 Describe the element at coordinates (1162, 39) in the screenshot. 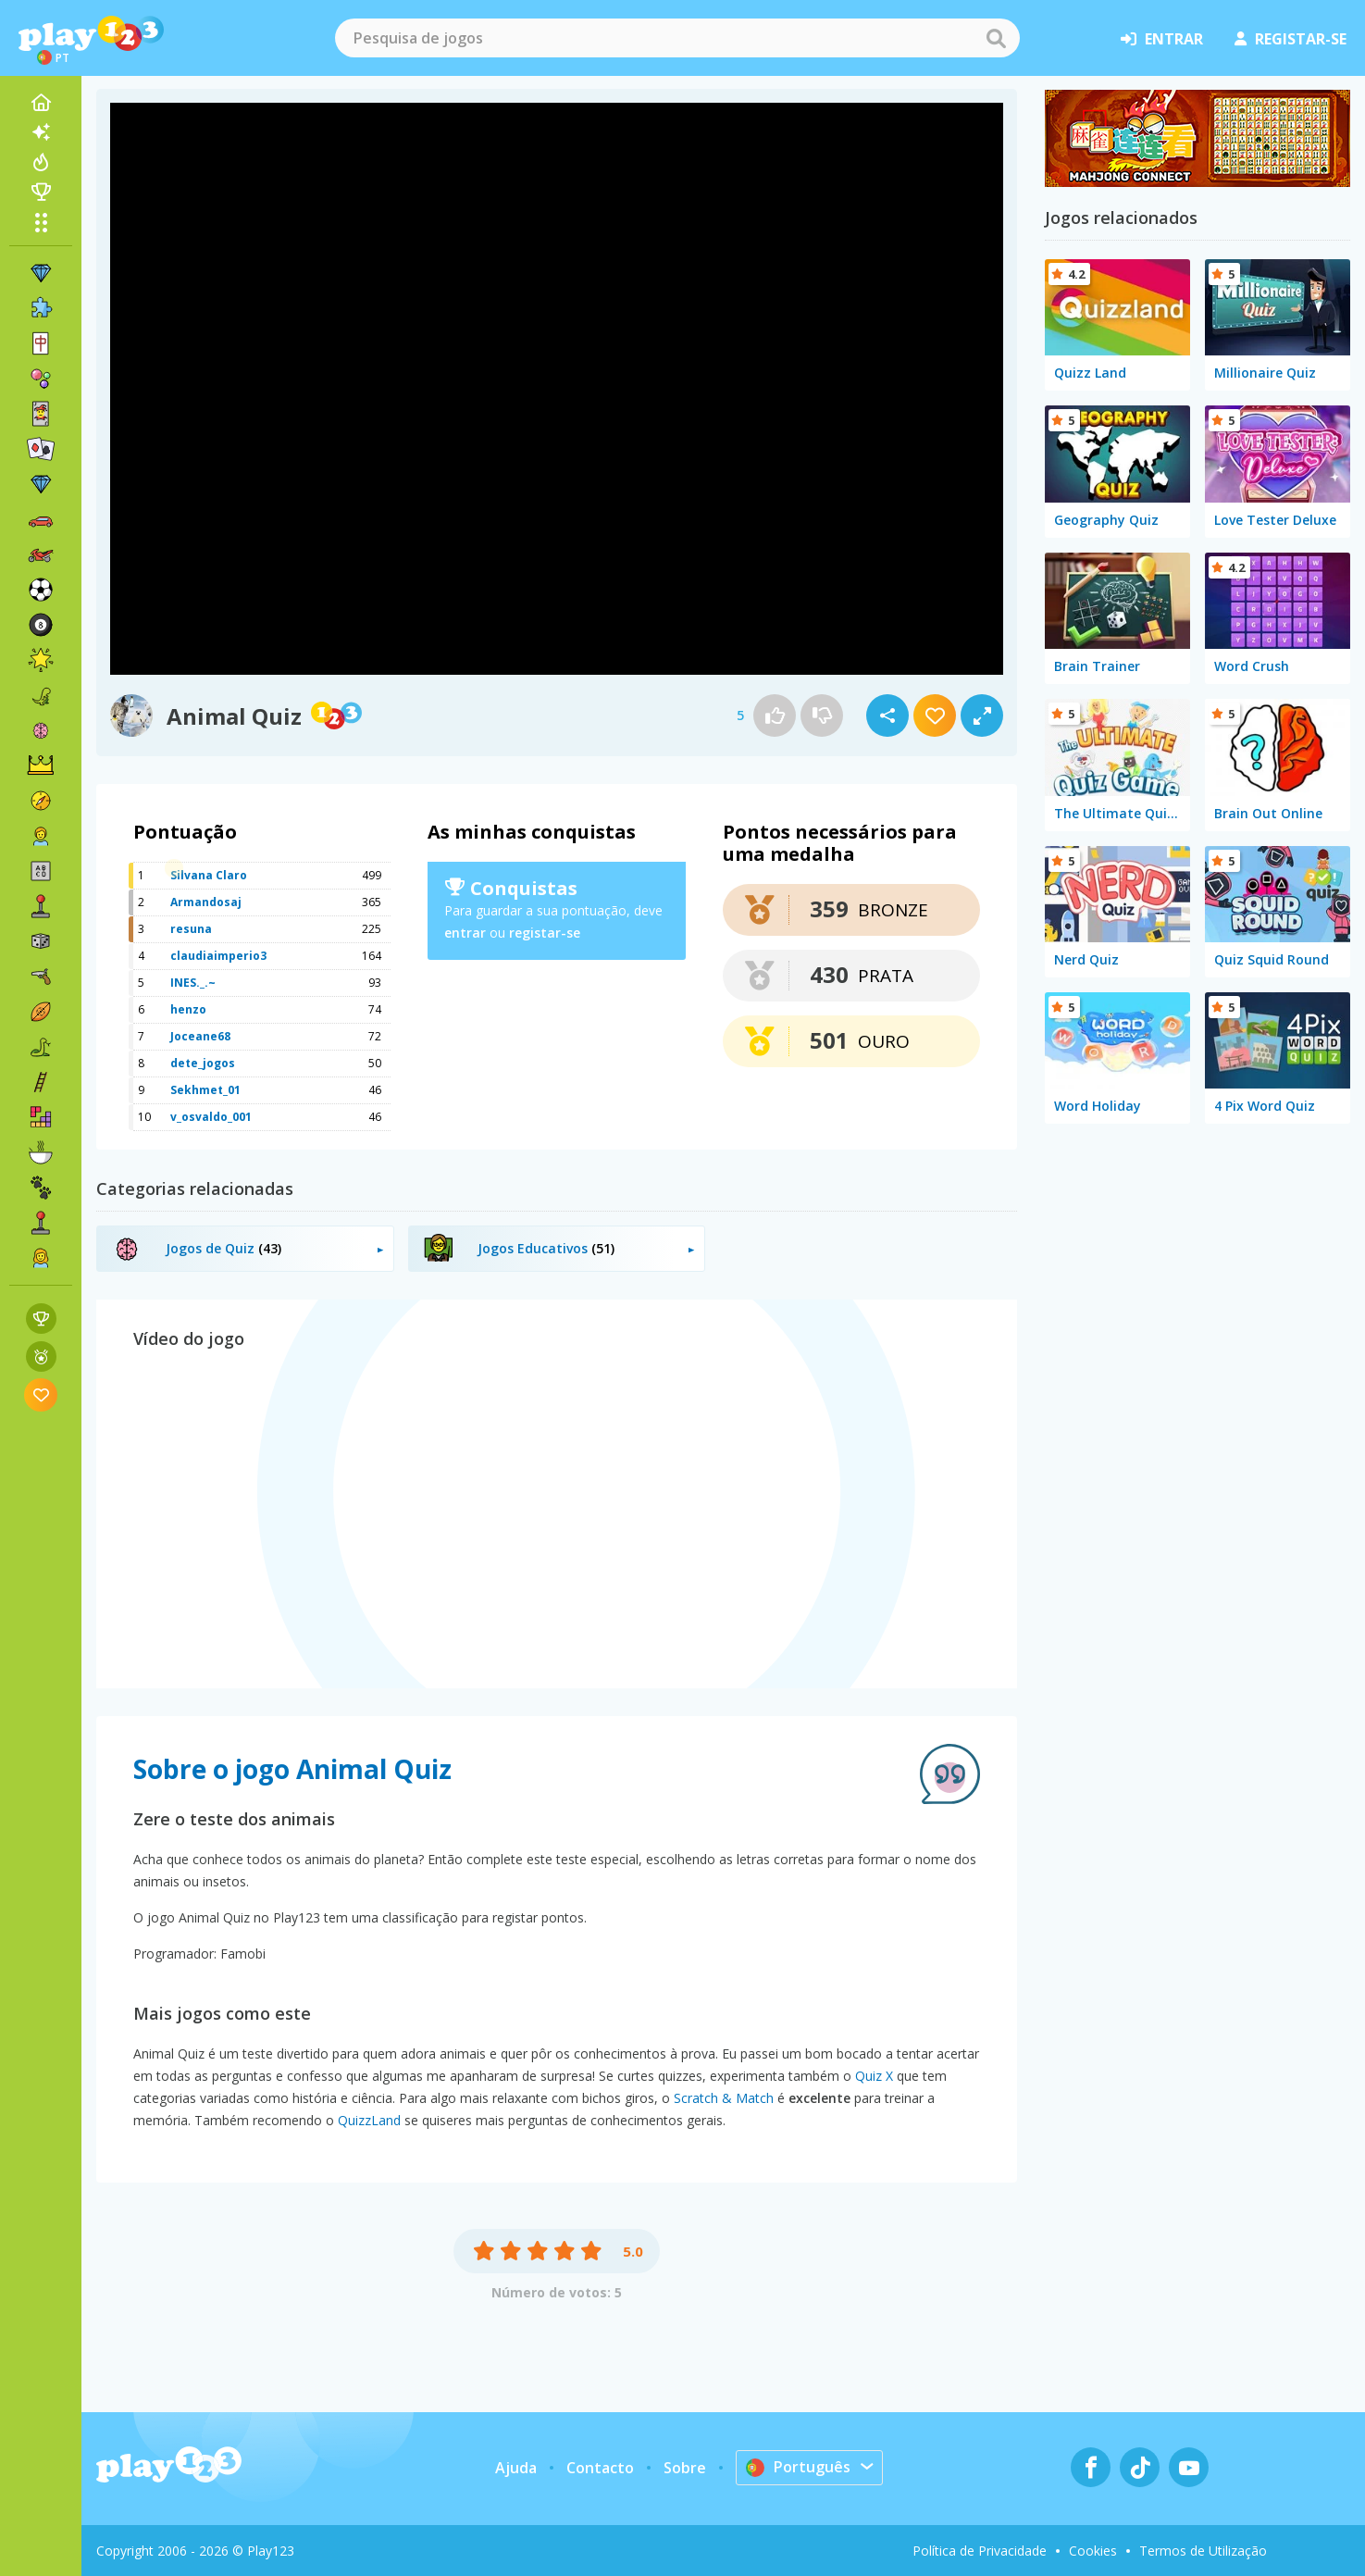

I see `entrar` at that location.